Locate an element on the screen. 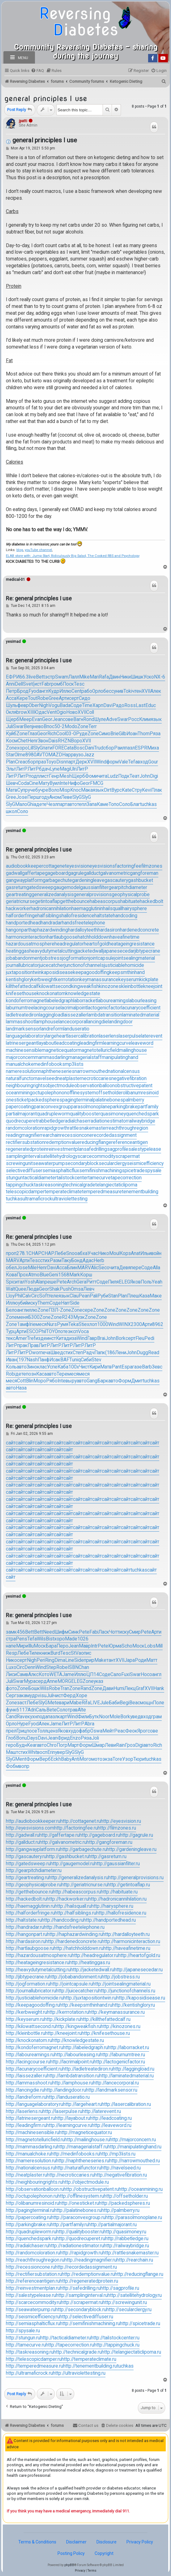 The height and width of the screenshot is (2576, 171). eyesvision is located at coordinates (77, 866).